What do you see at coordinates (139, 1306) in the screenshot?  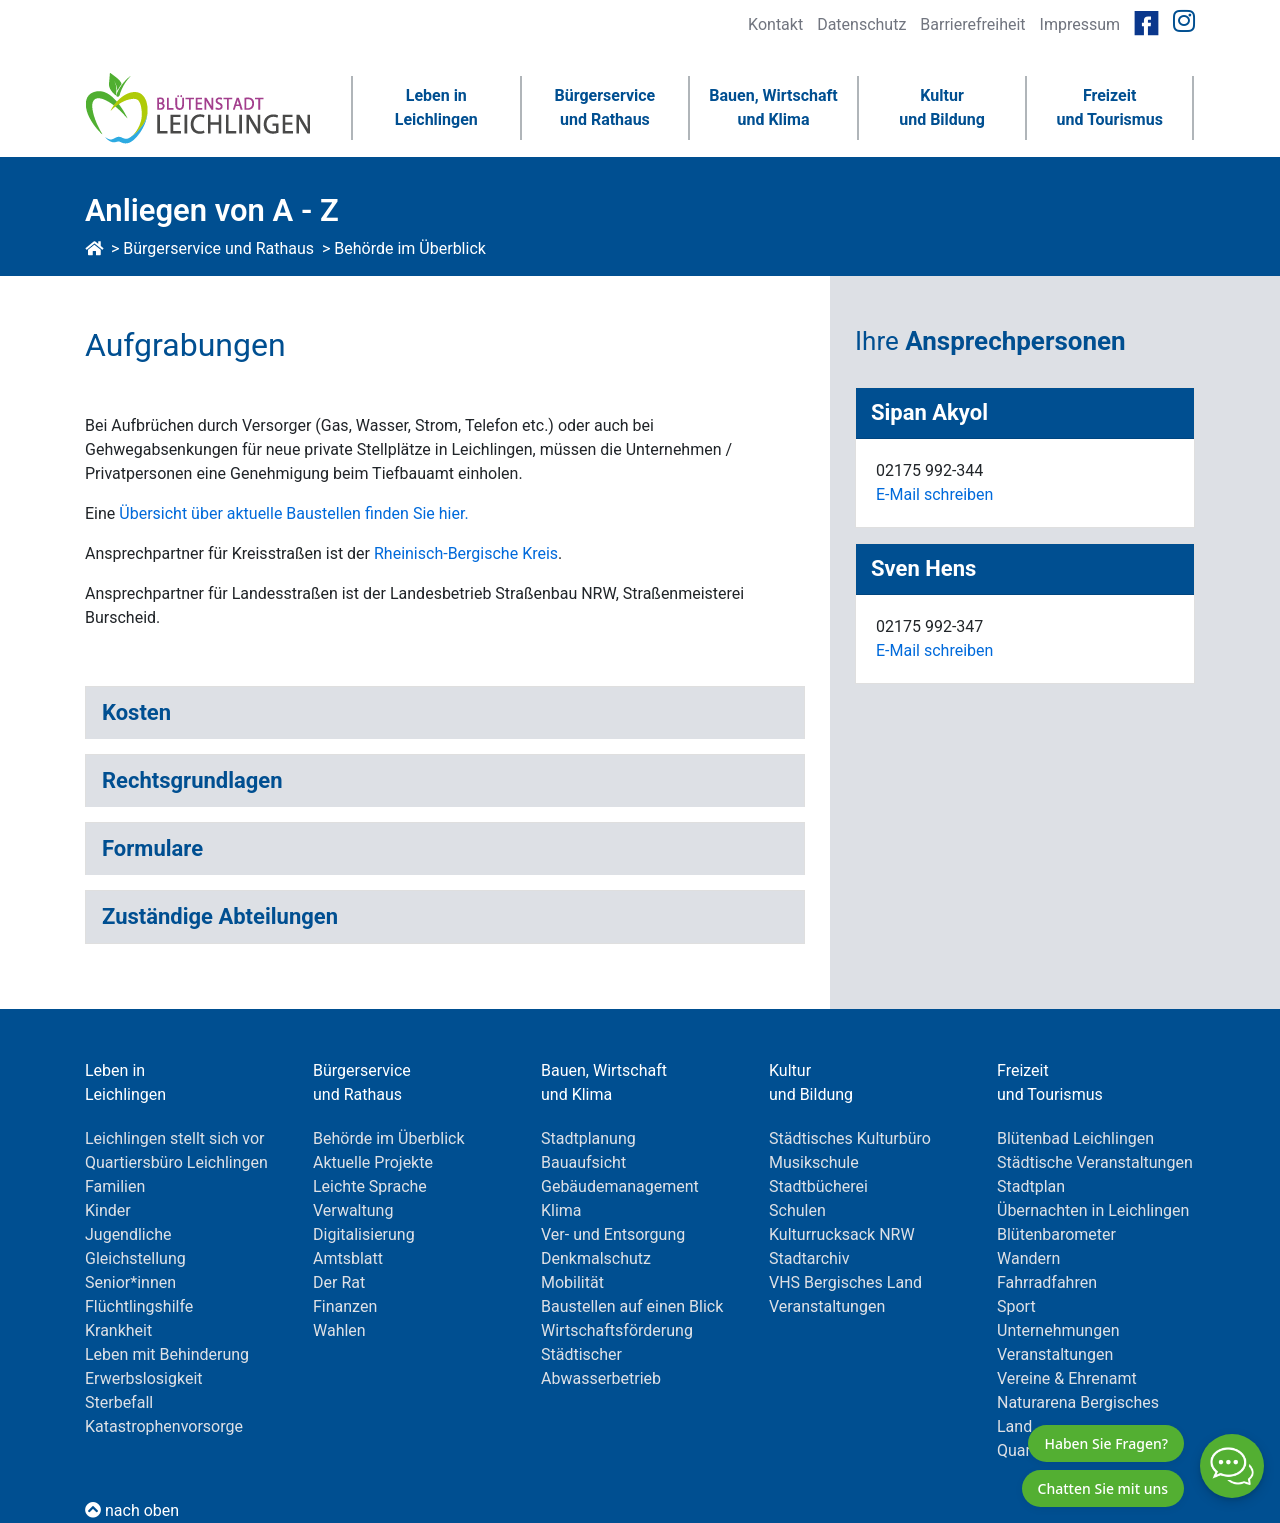 I see `Flüchtlingshilfe` at bounding box center [139, 1306].